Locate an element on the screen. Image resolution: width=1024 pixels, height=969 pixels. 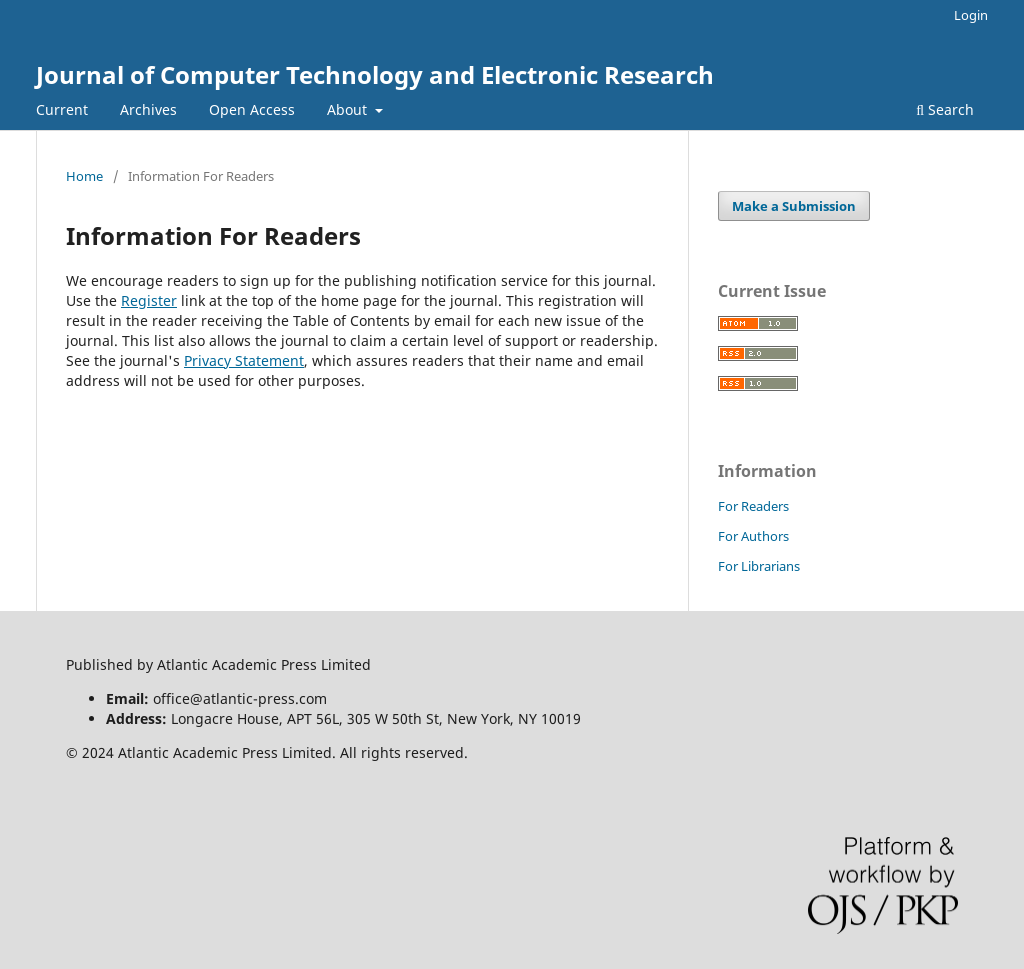
For Authors is located at coordinates (753, 536).